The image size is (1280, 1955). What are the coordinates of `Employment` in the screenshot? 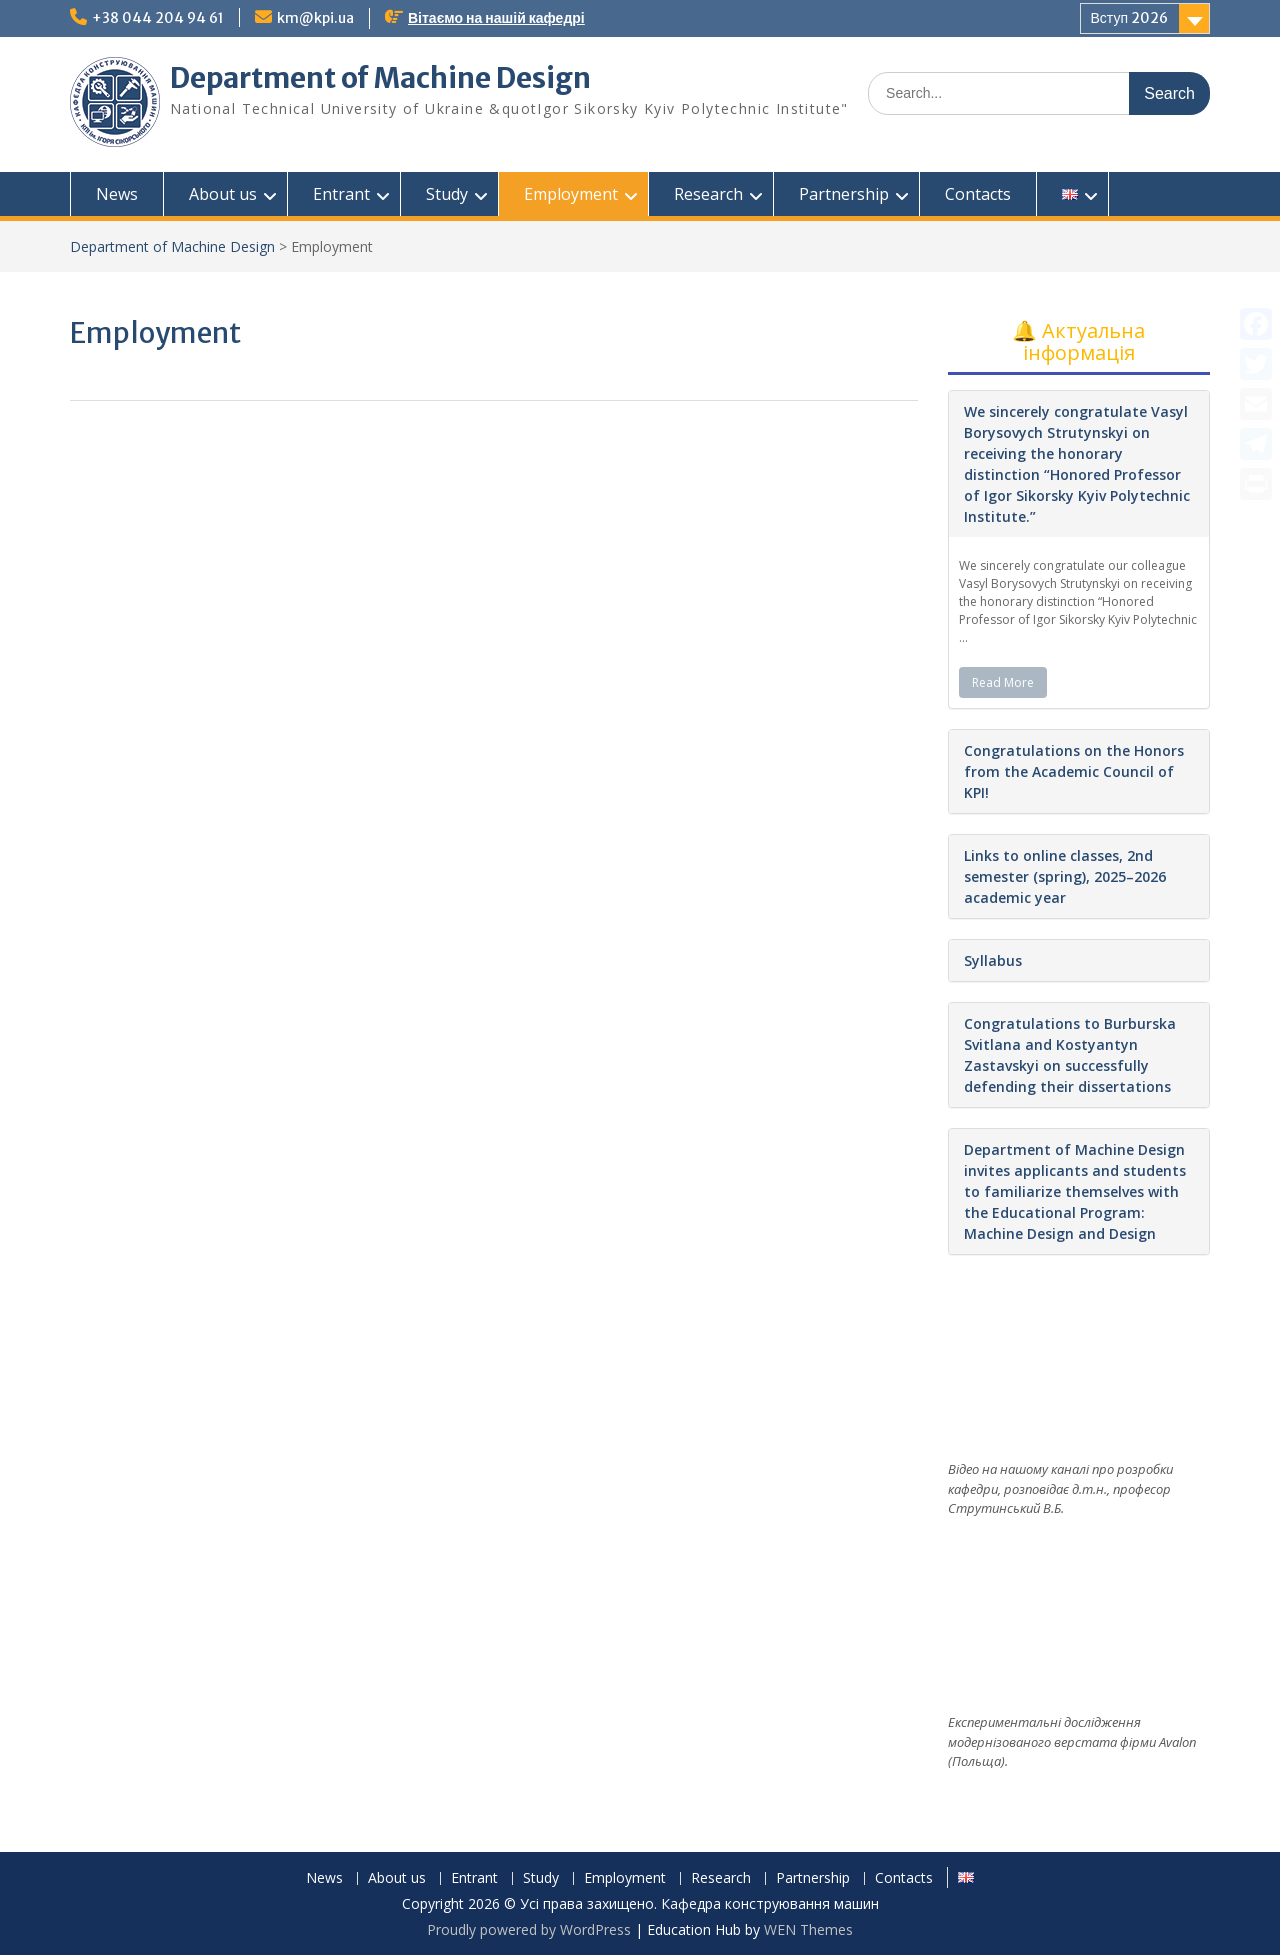 It's located at (571, 194).